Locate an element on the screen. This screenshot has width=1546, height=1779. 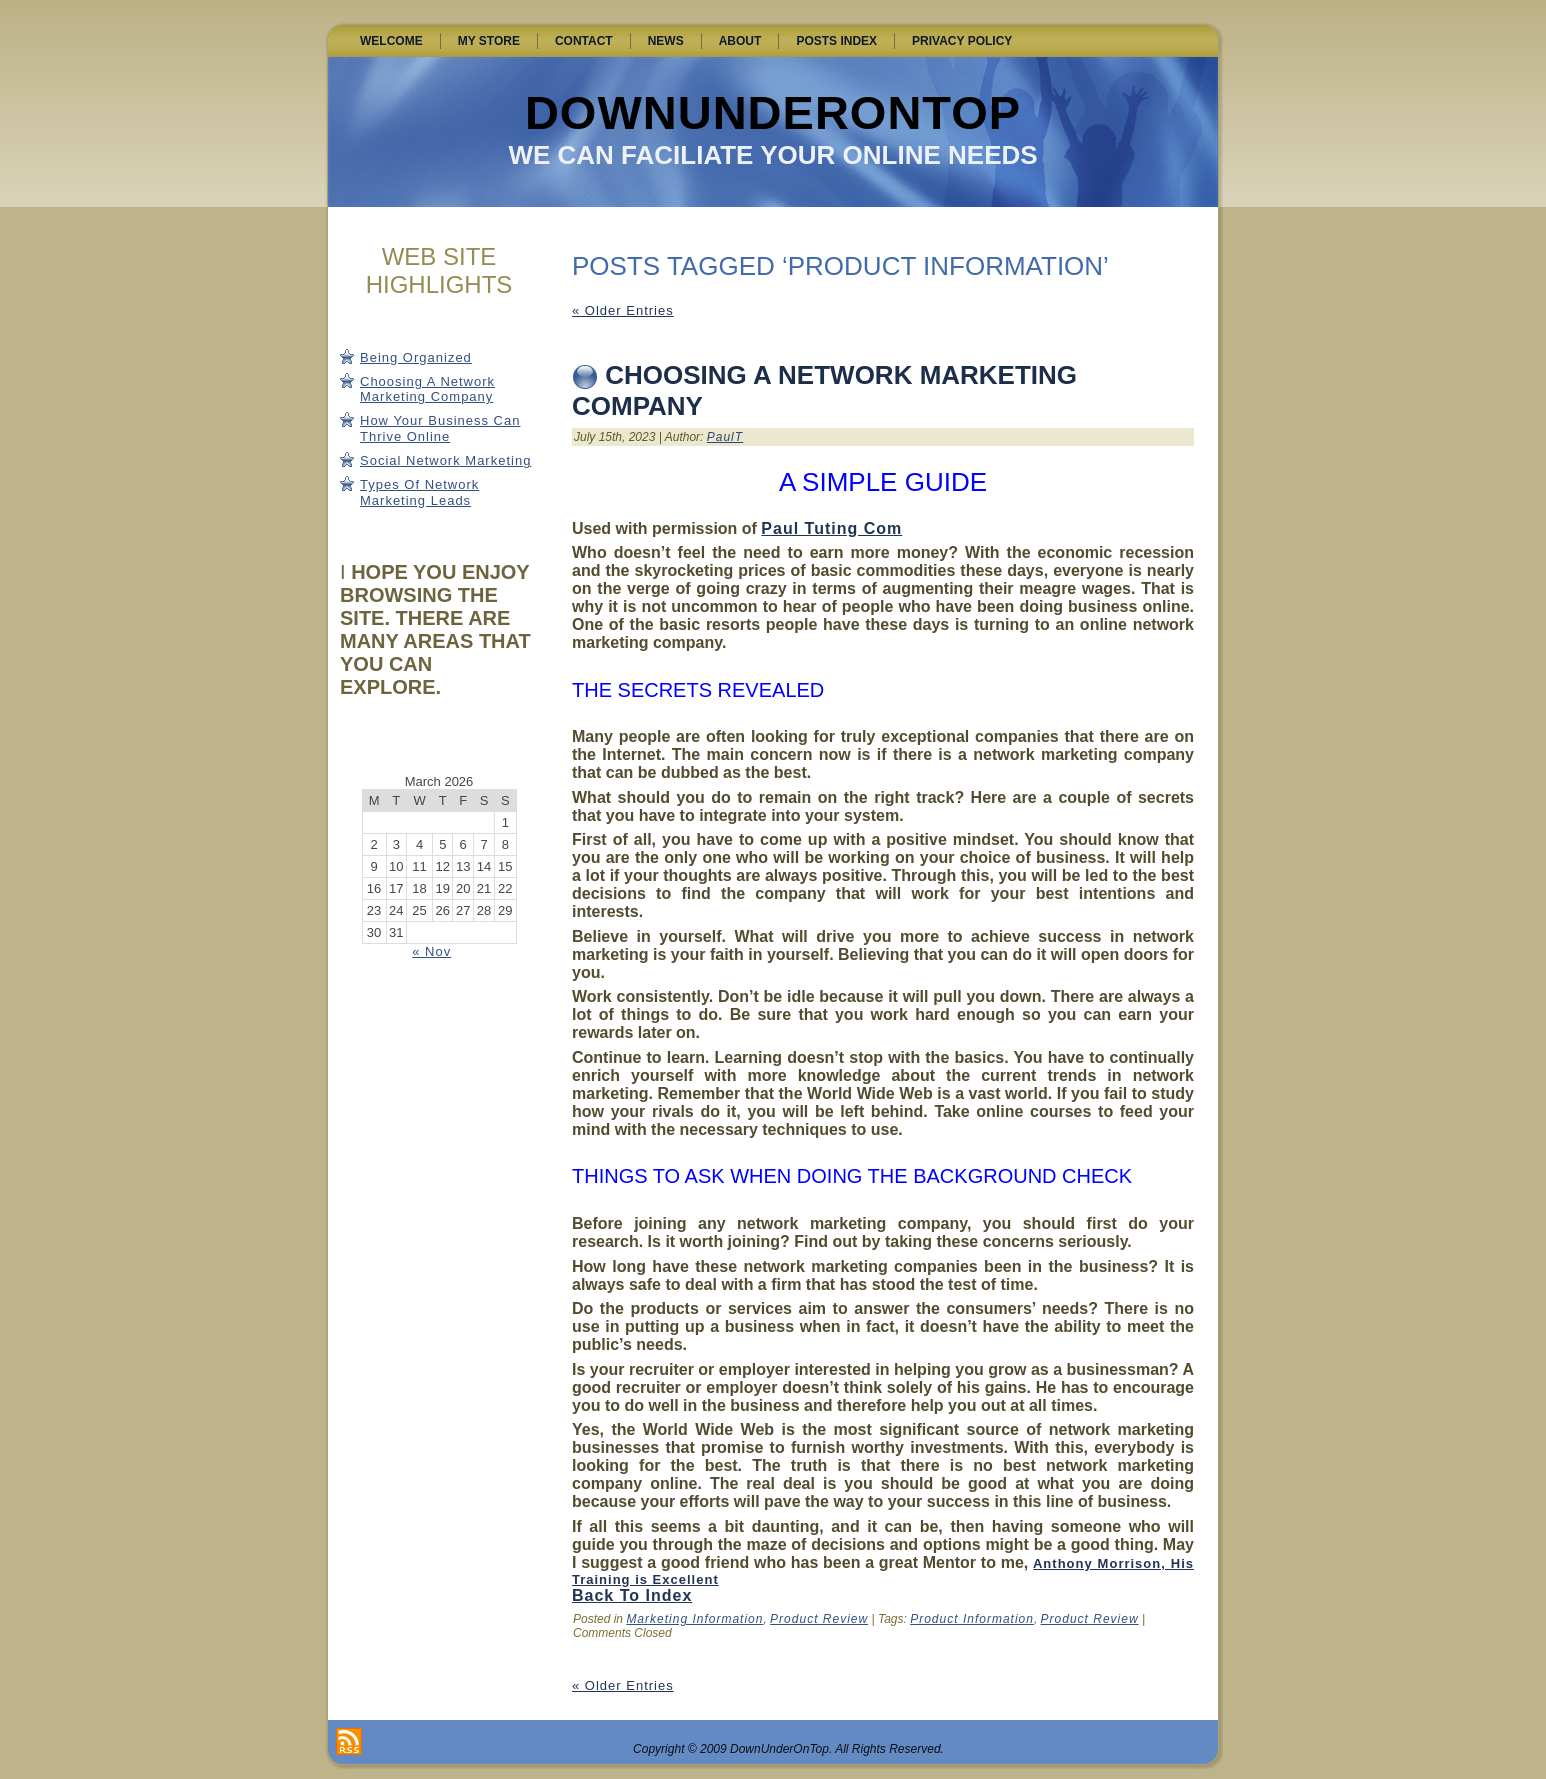
Choosing A Network Marketing Company is located at coordinates (427, 389).